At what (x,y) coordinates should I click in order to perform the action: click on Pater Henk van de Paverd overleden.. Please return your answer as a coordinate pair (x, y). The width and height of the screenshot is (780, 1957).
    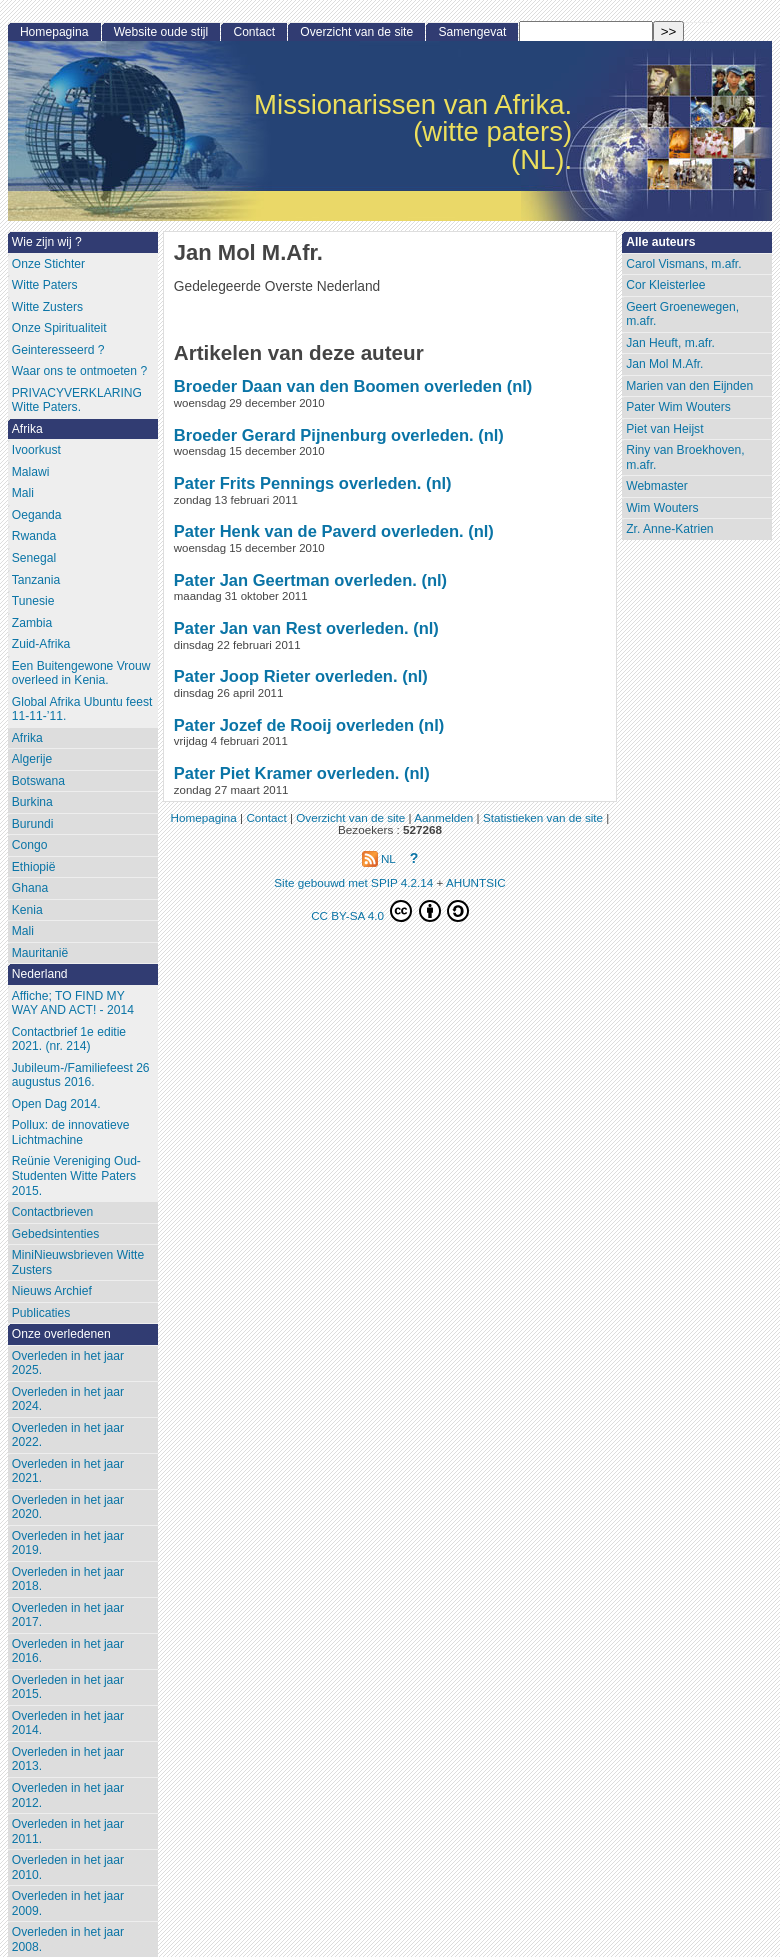
    Looking at the image, I should click on (319, 531).